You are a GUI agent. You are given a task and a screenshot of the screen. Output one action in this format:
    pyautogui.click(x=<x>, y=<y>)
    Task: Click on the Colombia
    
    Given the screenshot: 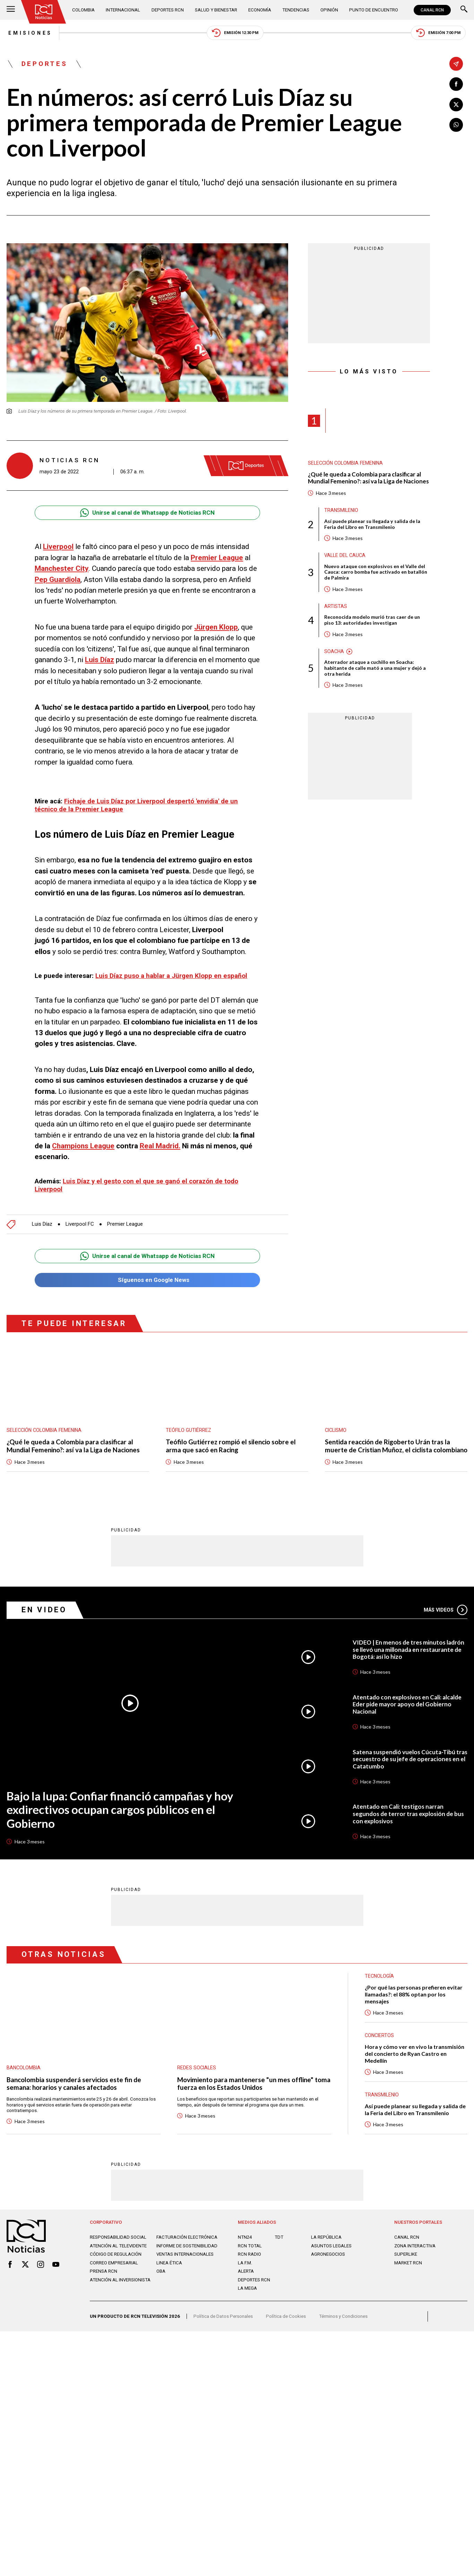 What is the action you would take?
    pyautogui.click(x=83, y=9)
    